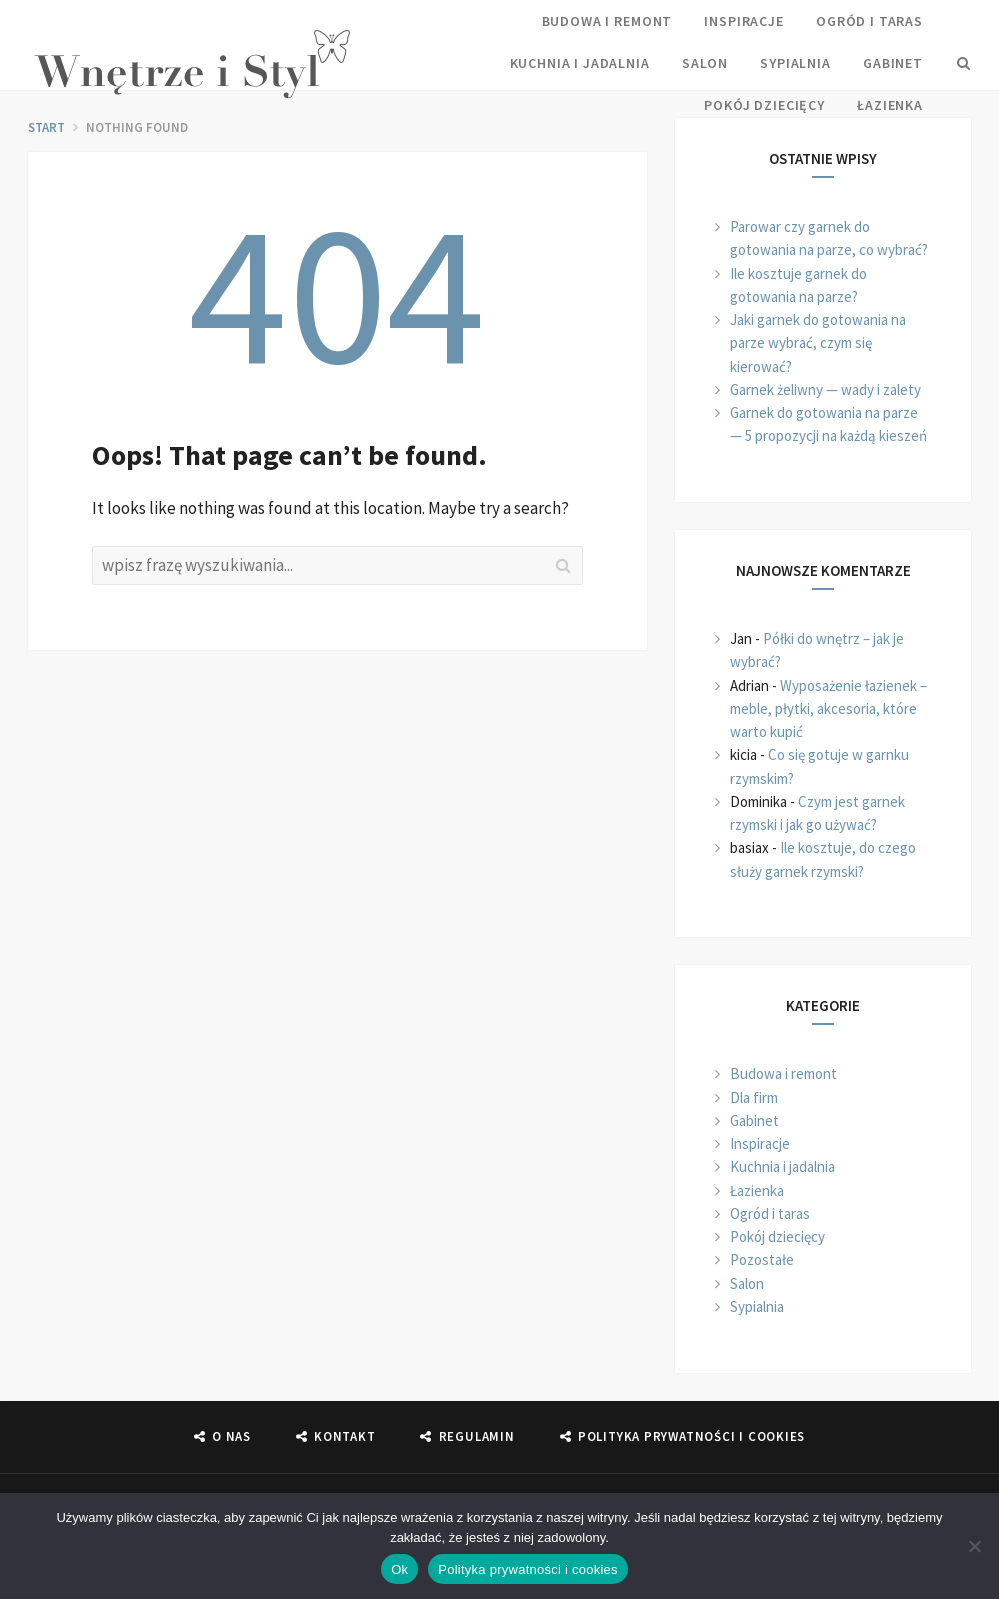 This screenshot has height=1599, width=999. What do you see at coordinates (705, 63) in the screenshot?
I see `Salon` at bounding box center [705, 63].